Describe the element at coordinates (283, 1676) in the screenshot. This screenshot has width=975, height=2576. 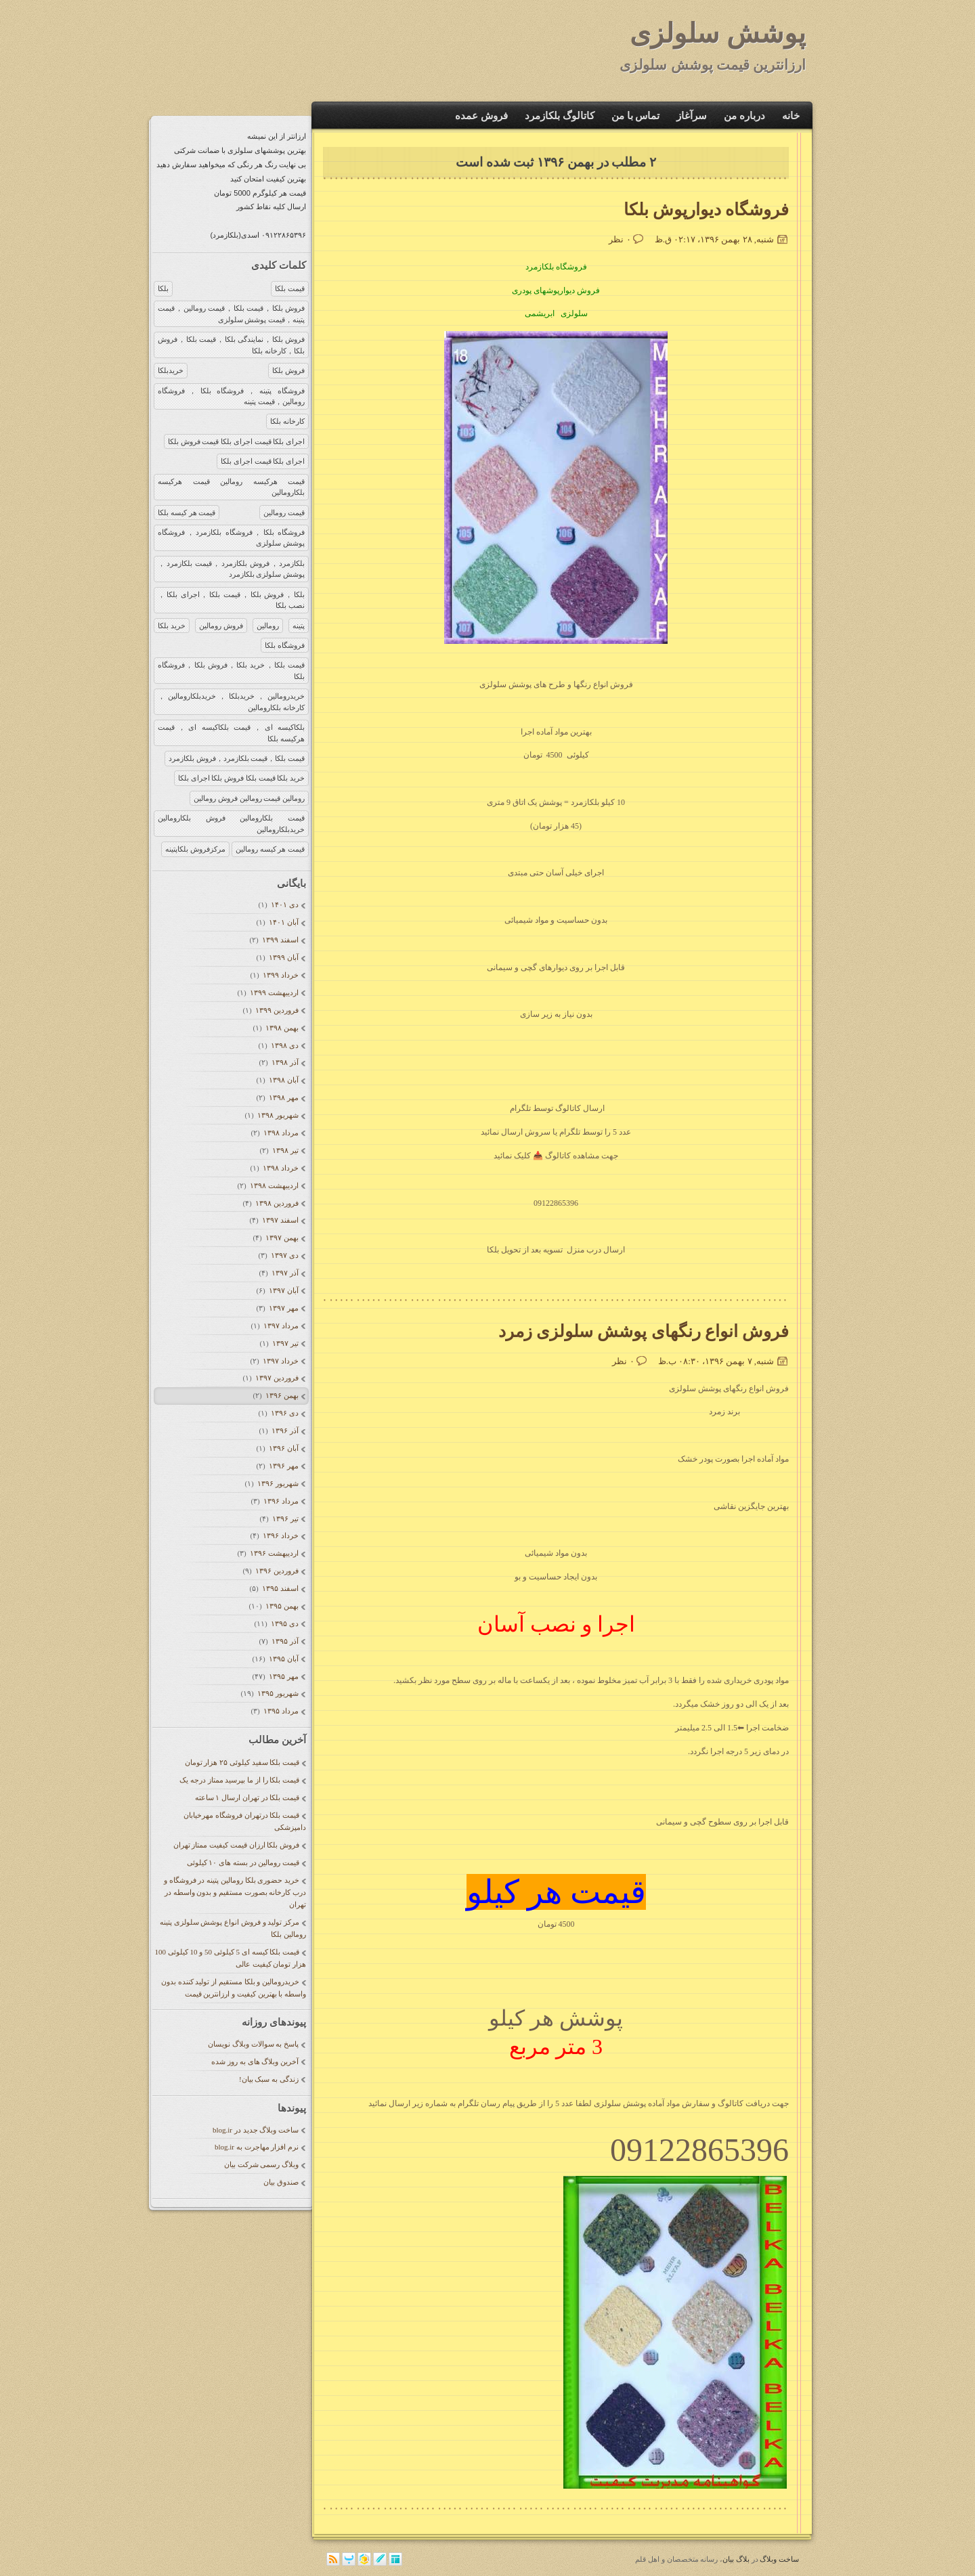
I see `مهر ۱۳۹۵` at that location.